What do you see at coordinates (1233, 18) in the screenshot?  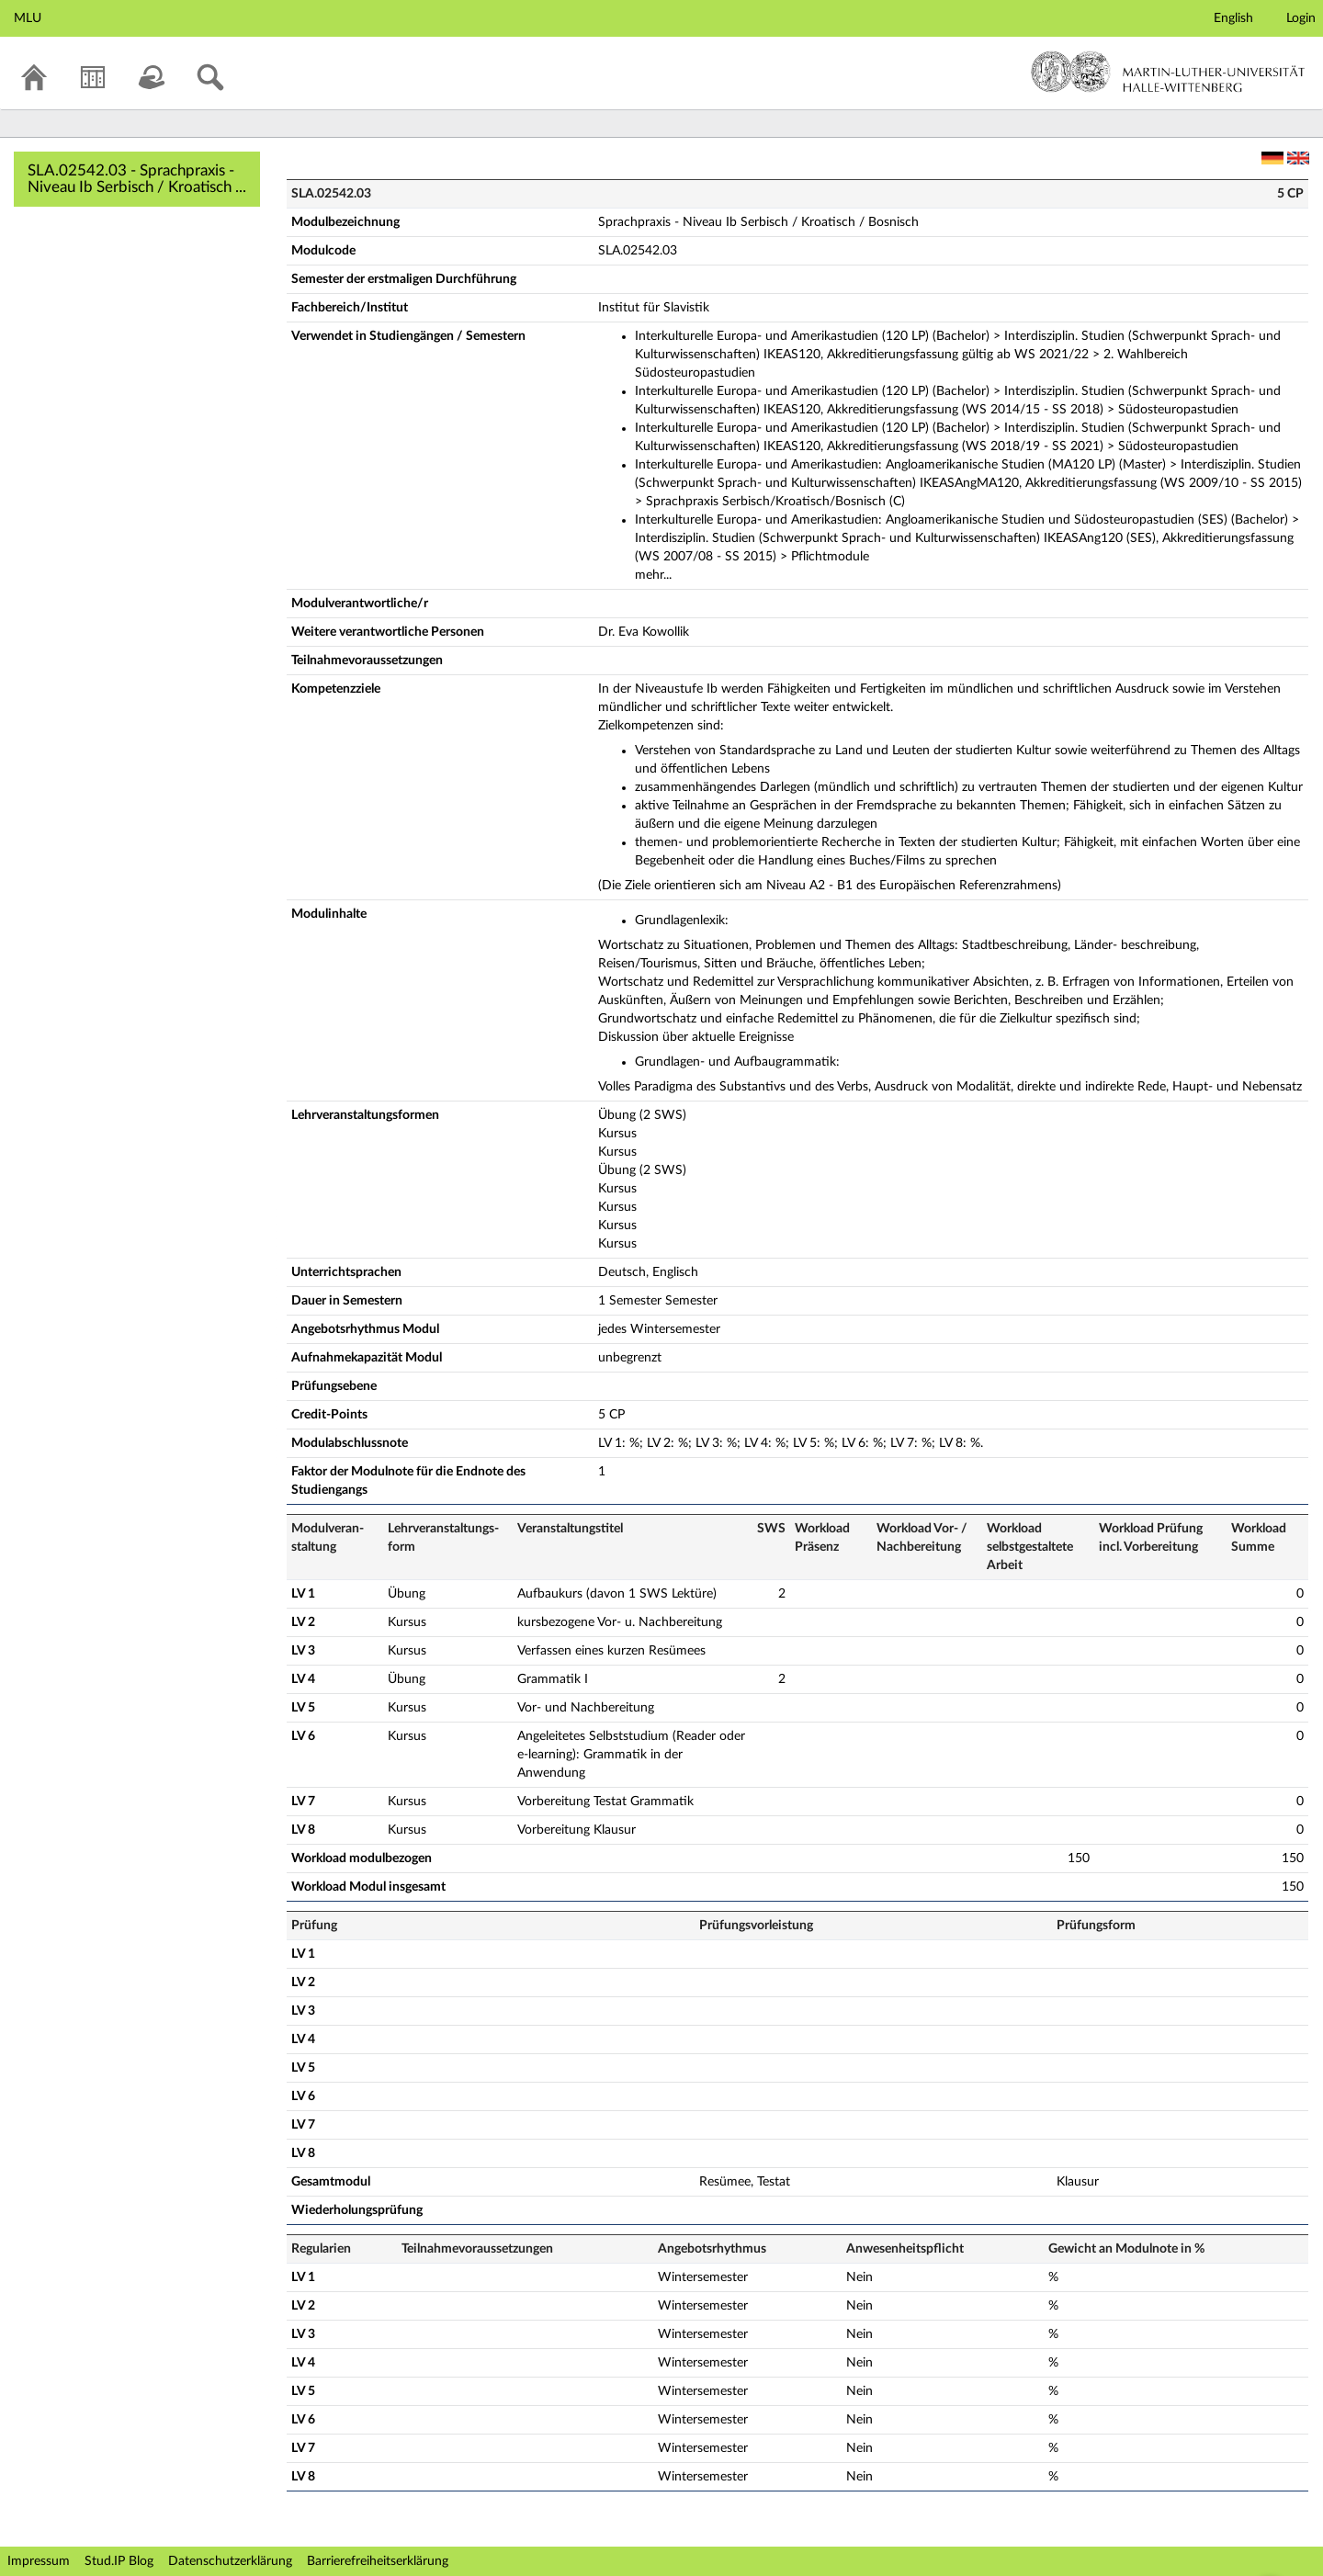 I see `English` at bounding box center [1233, 18].